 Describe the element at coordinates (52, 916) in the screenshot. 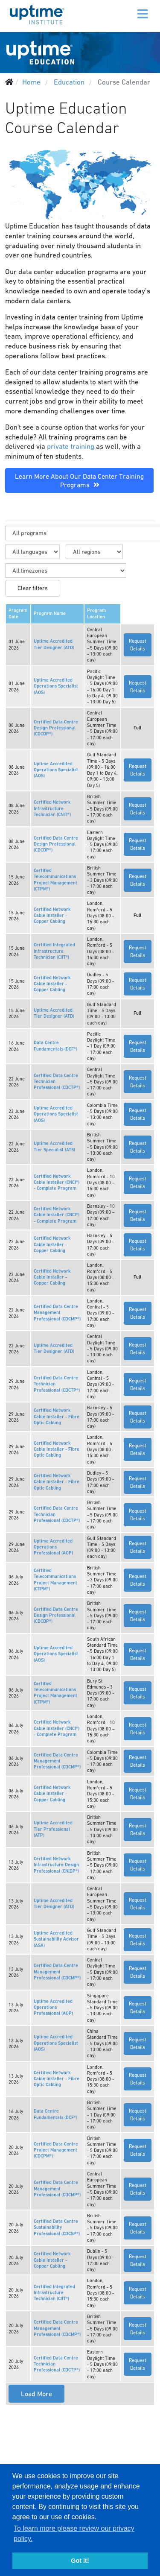

I see `Certified Network Cable Installer - Copper Cabling` at that location.